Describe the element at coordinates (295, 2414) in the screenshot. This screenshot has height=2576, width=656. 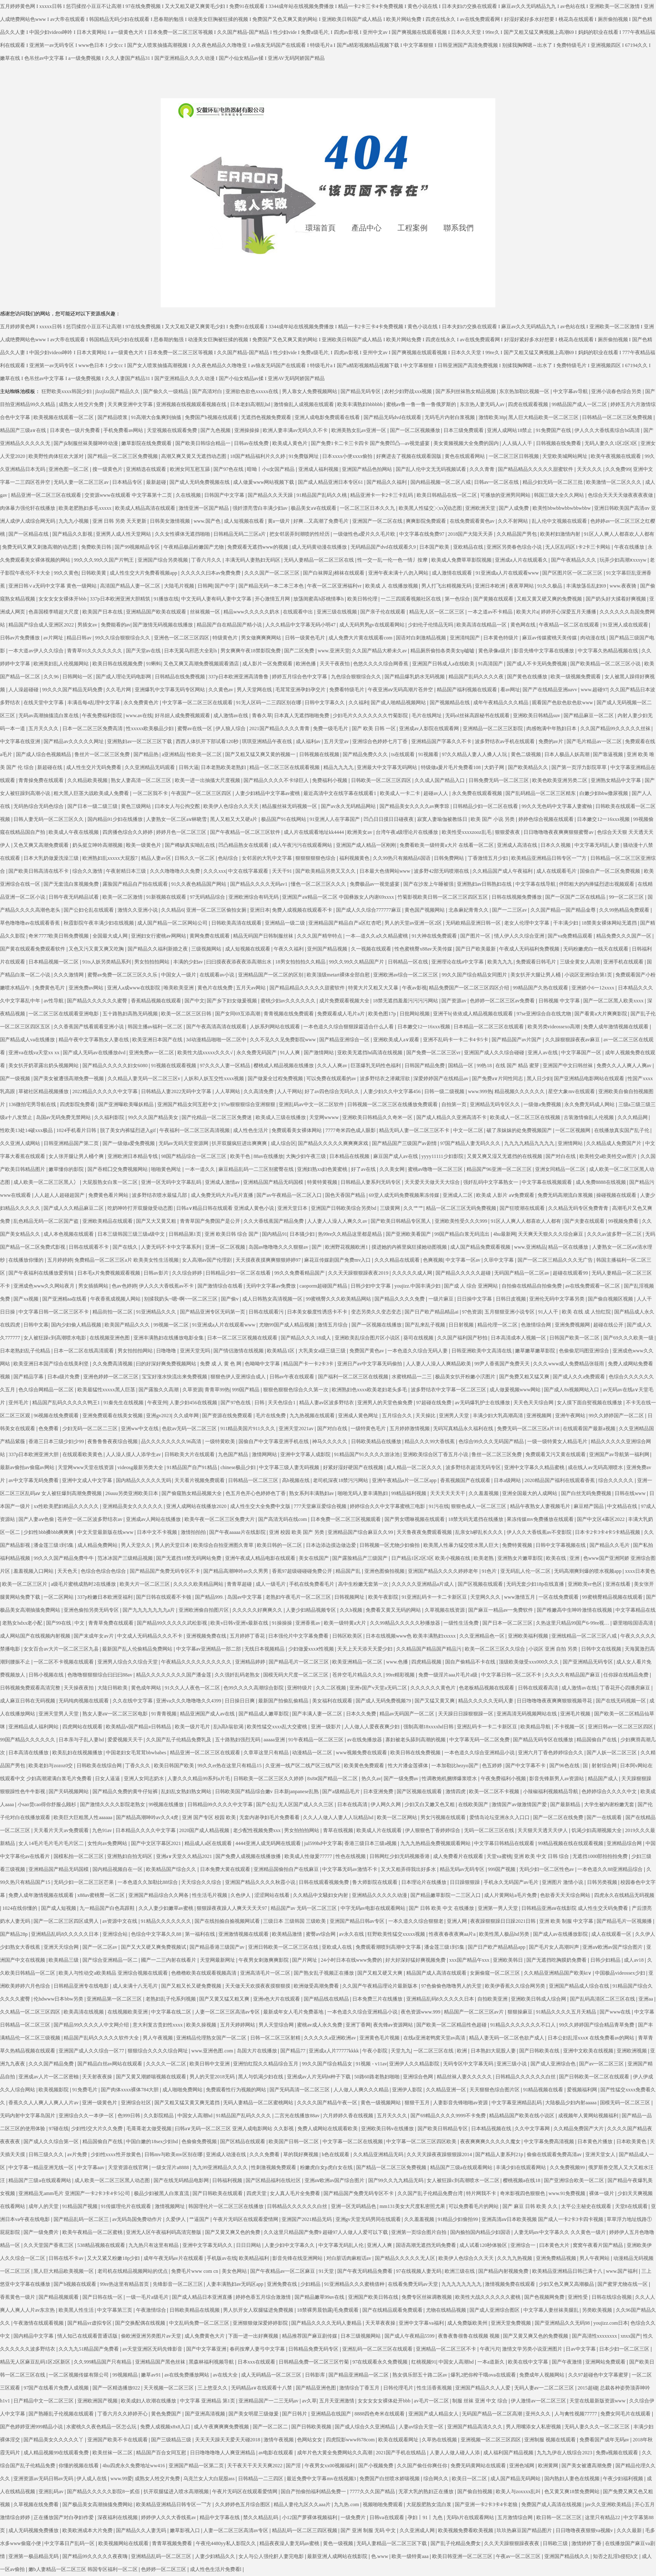
I see `国产日韩片` at that location.